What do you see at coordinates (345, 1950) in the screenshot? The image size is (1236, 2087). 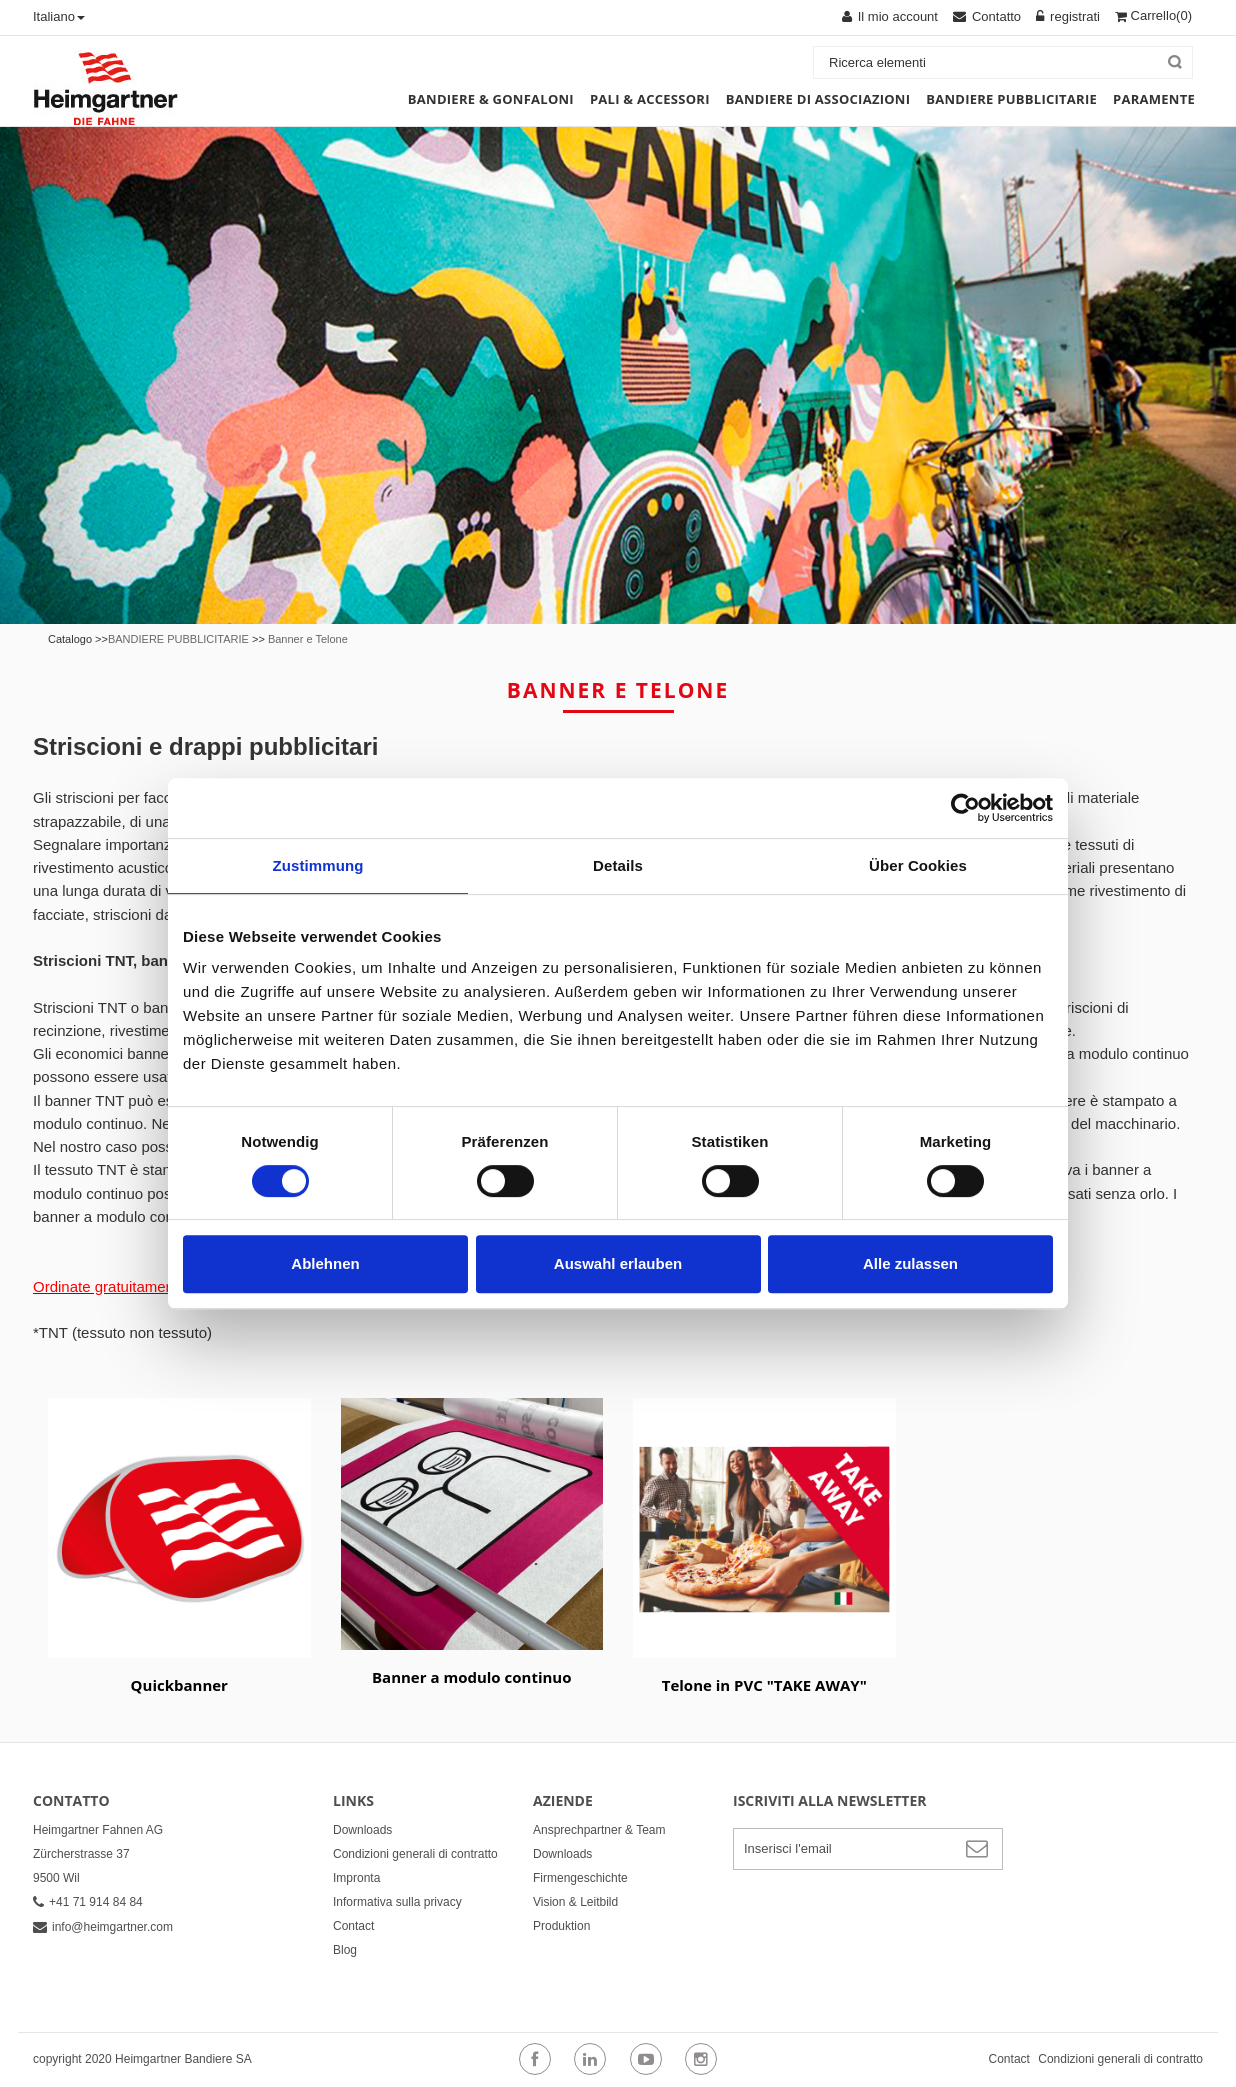 I see `Blog` at bounding box center [345, 1950].